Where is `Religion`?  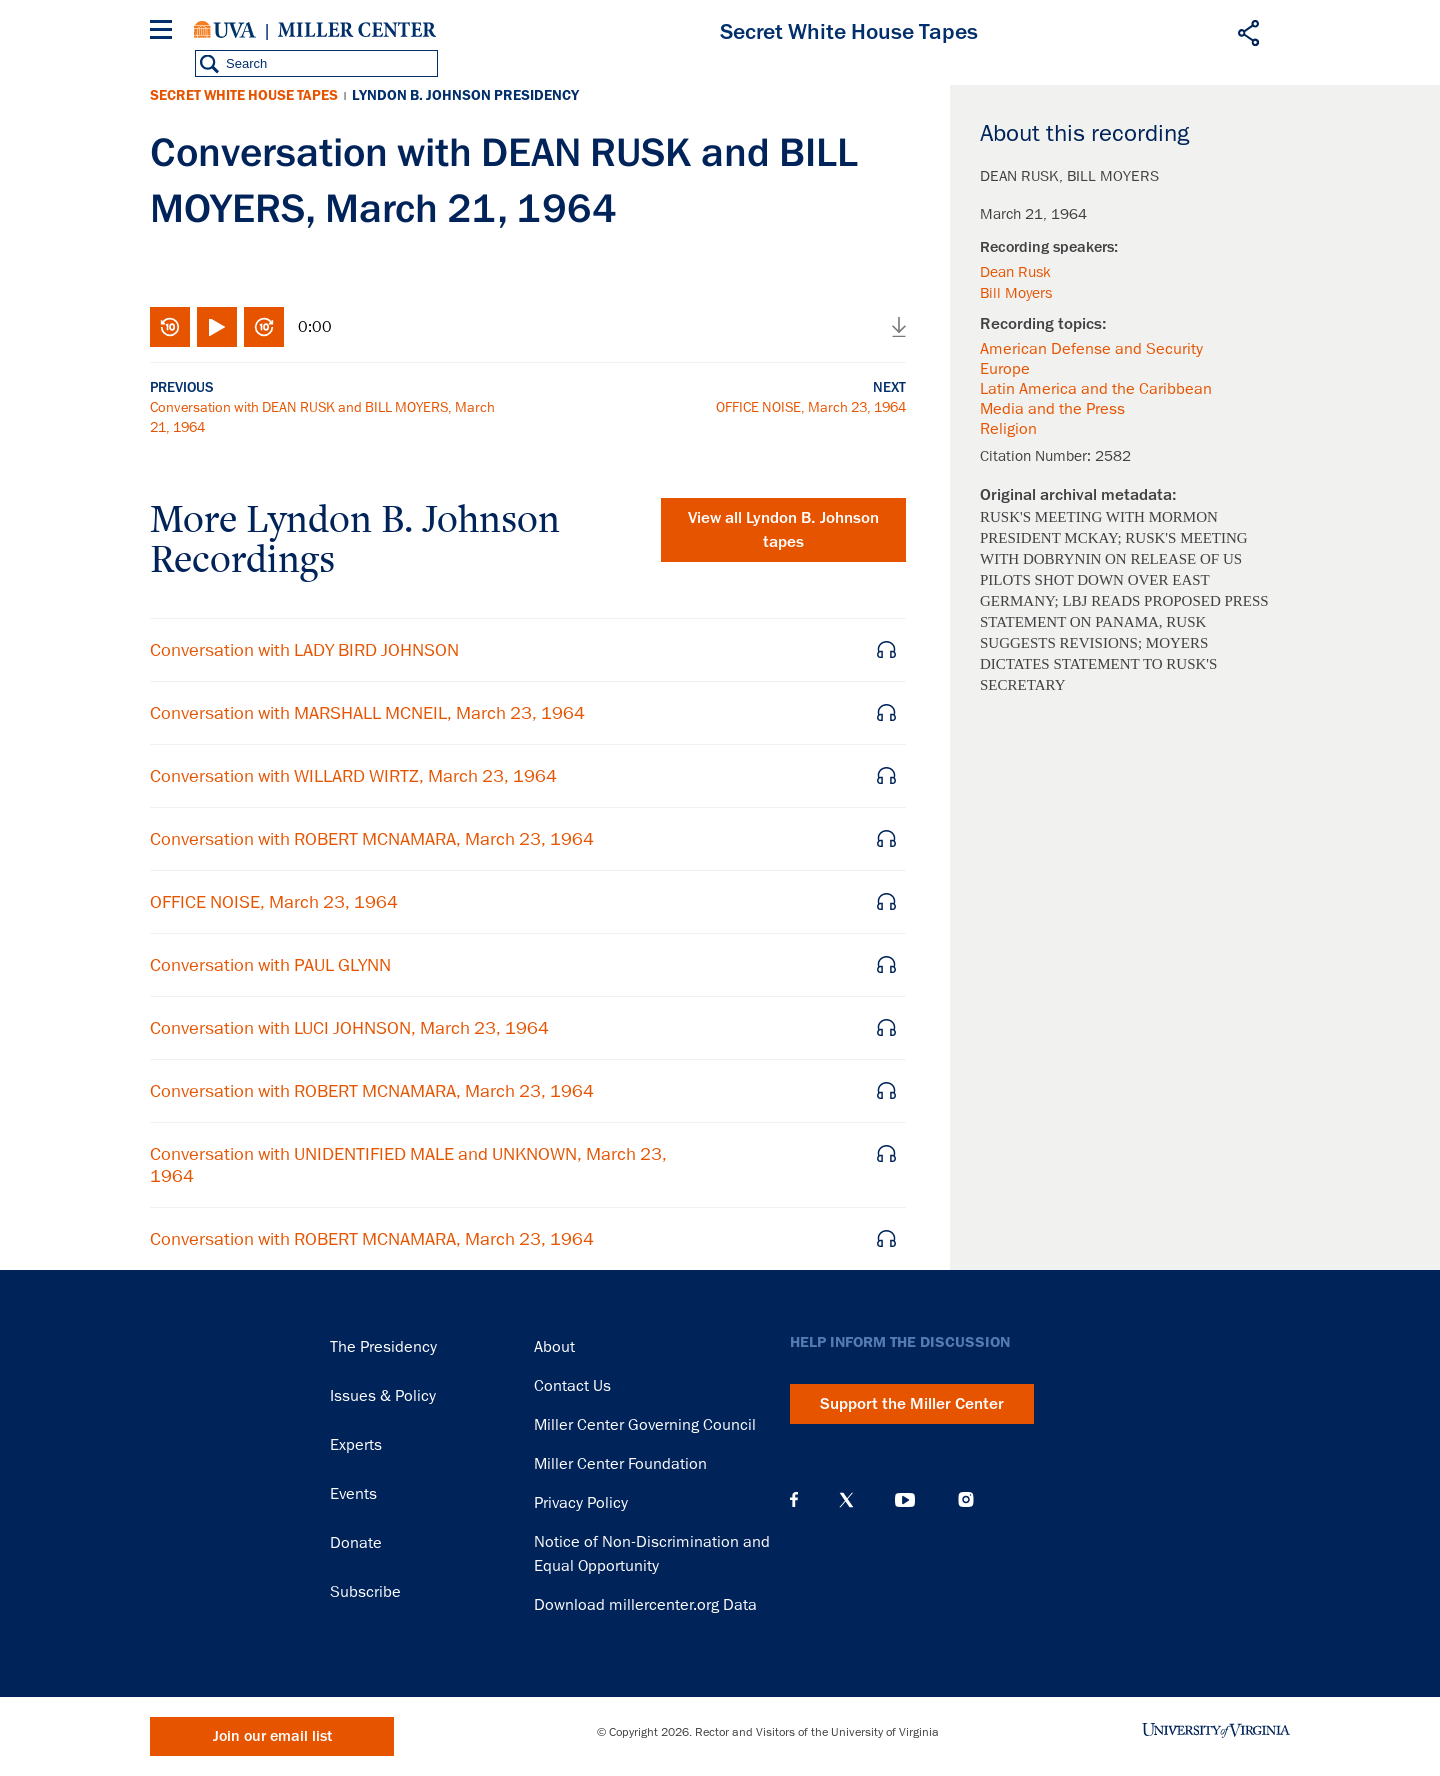 Religion is located at coordinates (1008, 429).